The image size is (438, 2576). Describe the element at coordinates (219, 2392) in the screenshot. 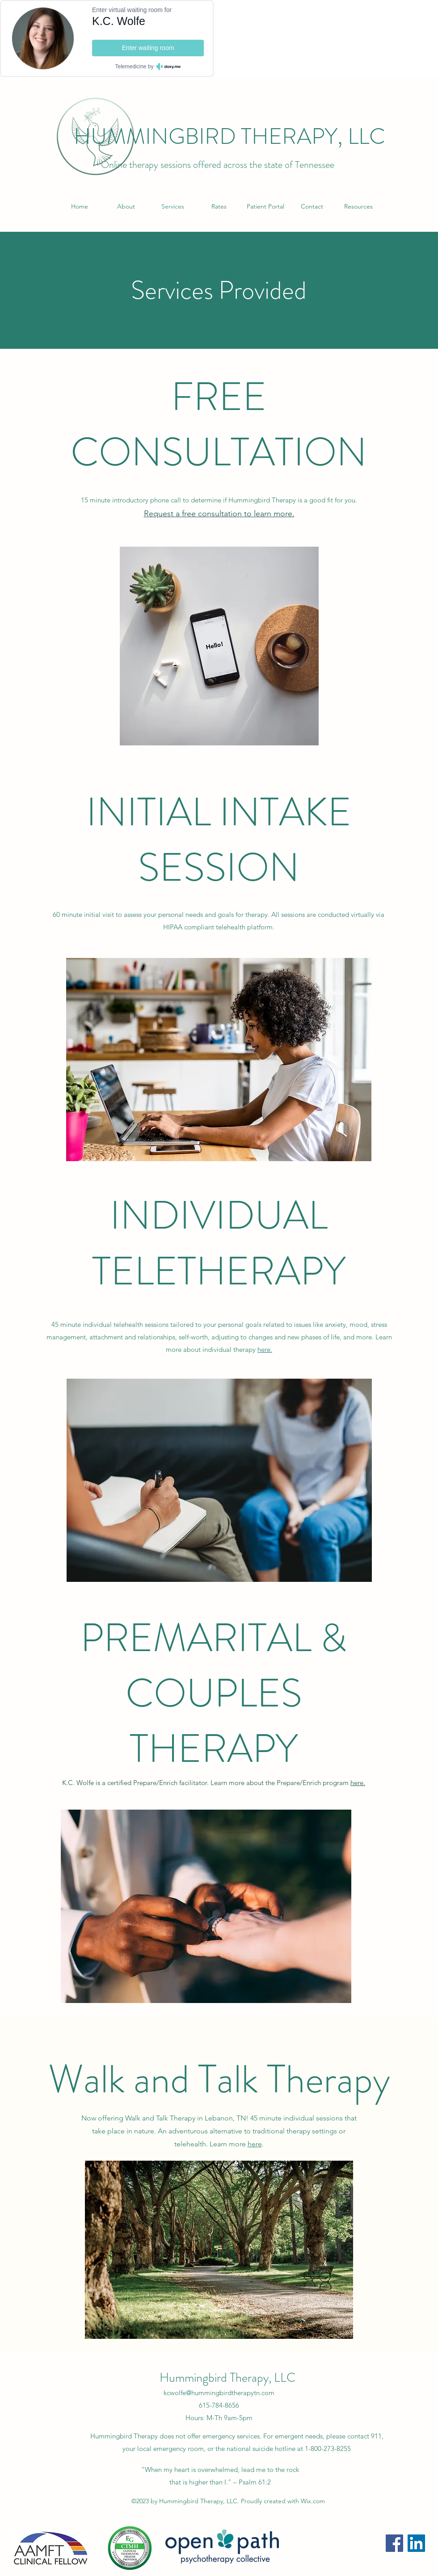

I see `kcwolfe@hummingbirdtherapytn.com` at that location.